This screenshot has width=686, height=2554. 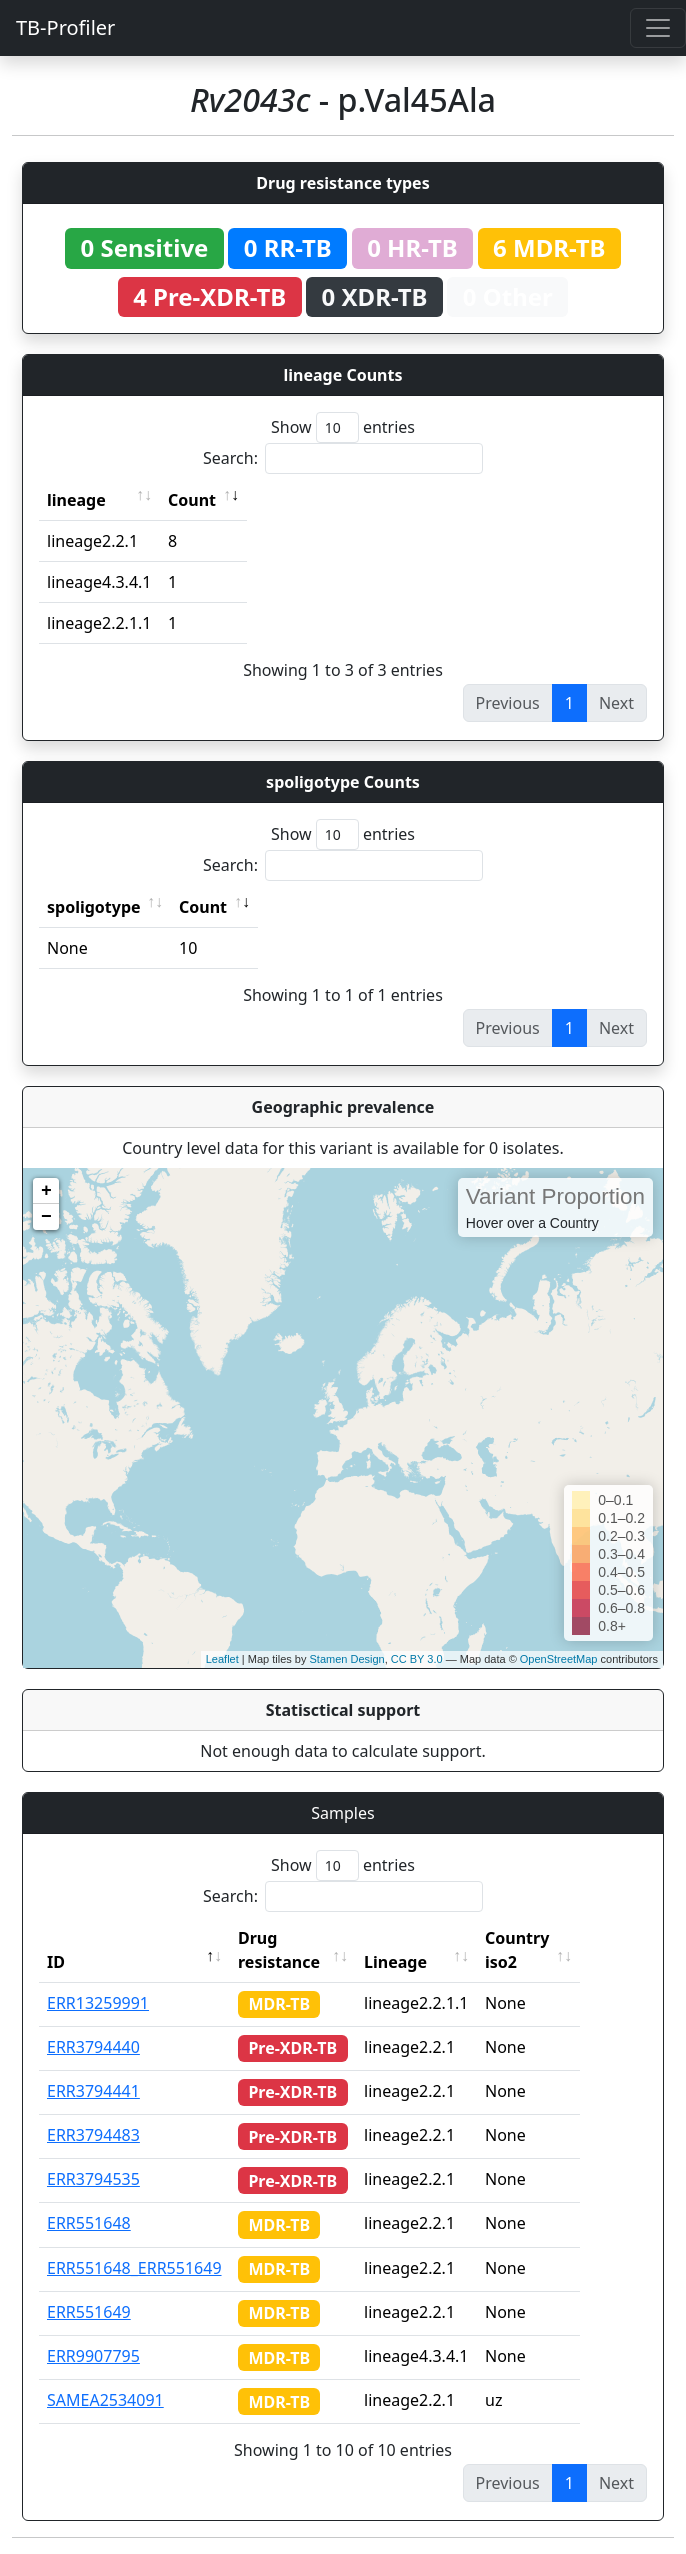 What do you see at coordinates (658, 28) in the screenshot?
I see `[Toggle navigation]` at bounding box center [658, 28].